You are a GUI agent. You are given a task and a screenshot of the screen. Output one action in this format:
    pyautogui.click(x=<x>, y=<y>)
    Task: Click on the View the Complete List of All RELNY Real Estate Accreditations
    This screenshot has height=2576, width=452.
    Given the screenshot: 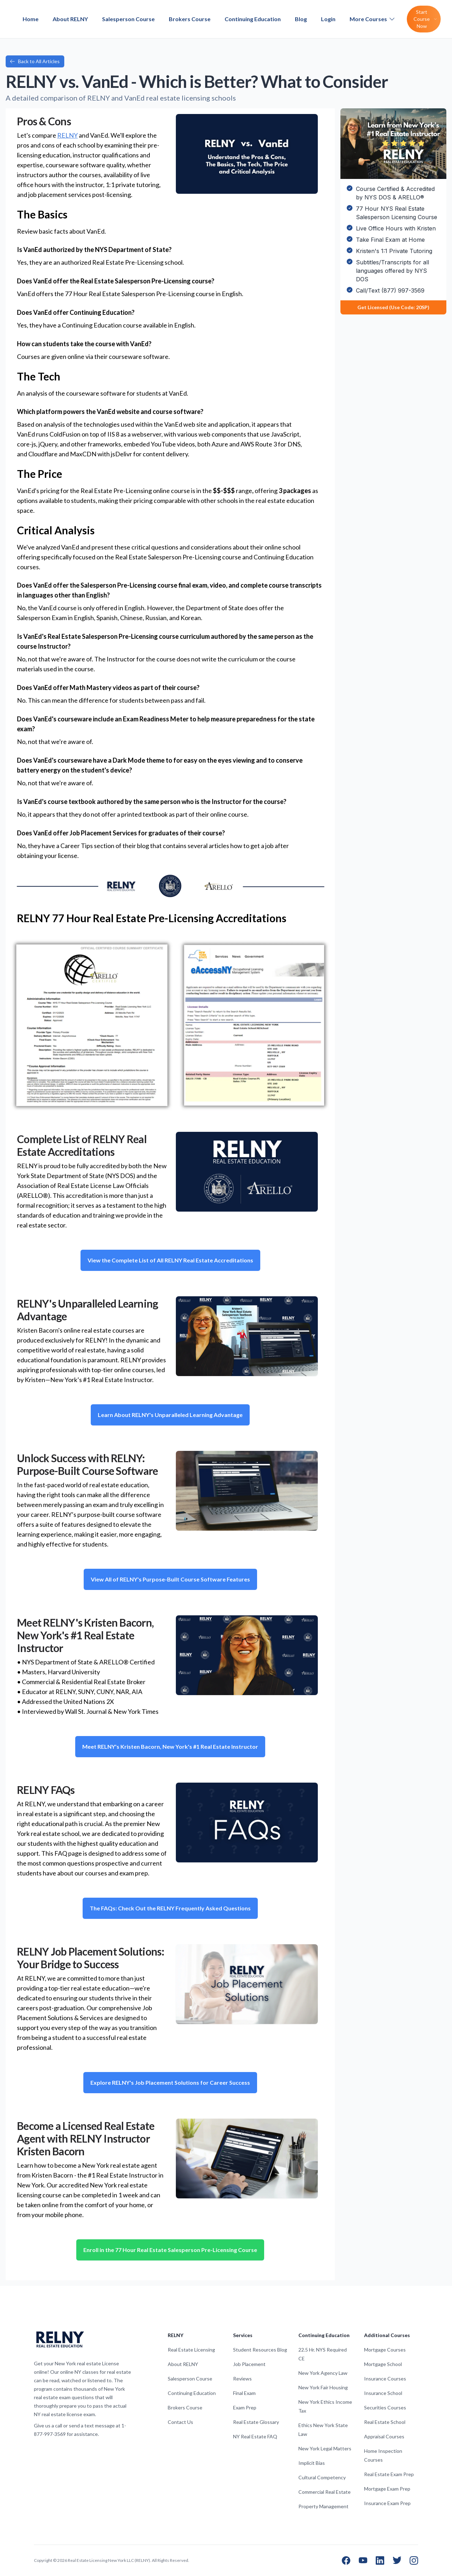 What is the action you would take?
    pyautogui.click(x=170, y=1260)
    